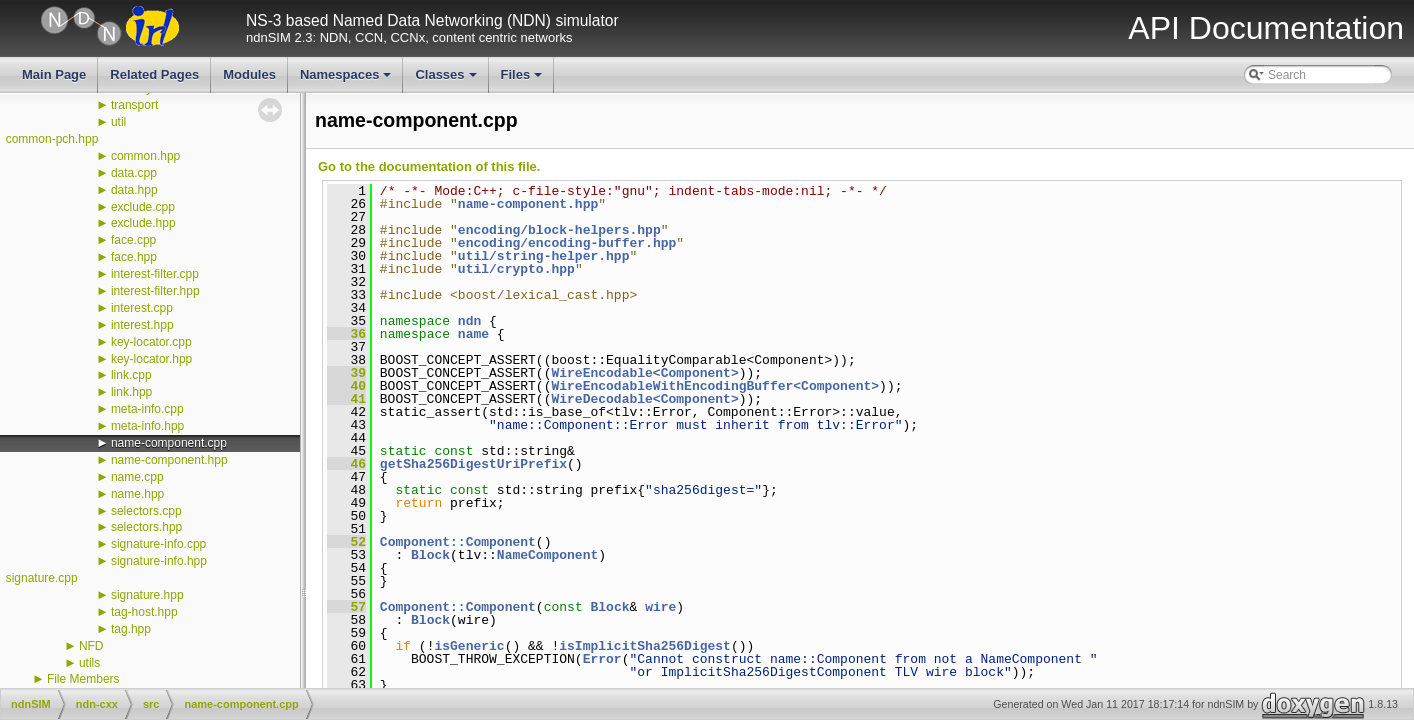 This screenshot has width=1414, height=720. I want to click on name, so click(473, 334).